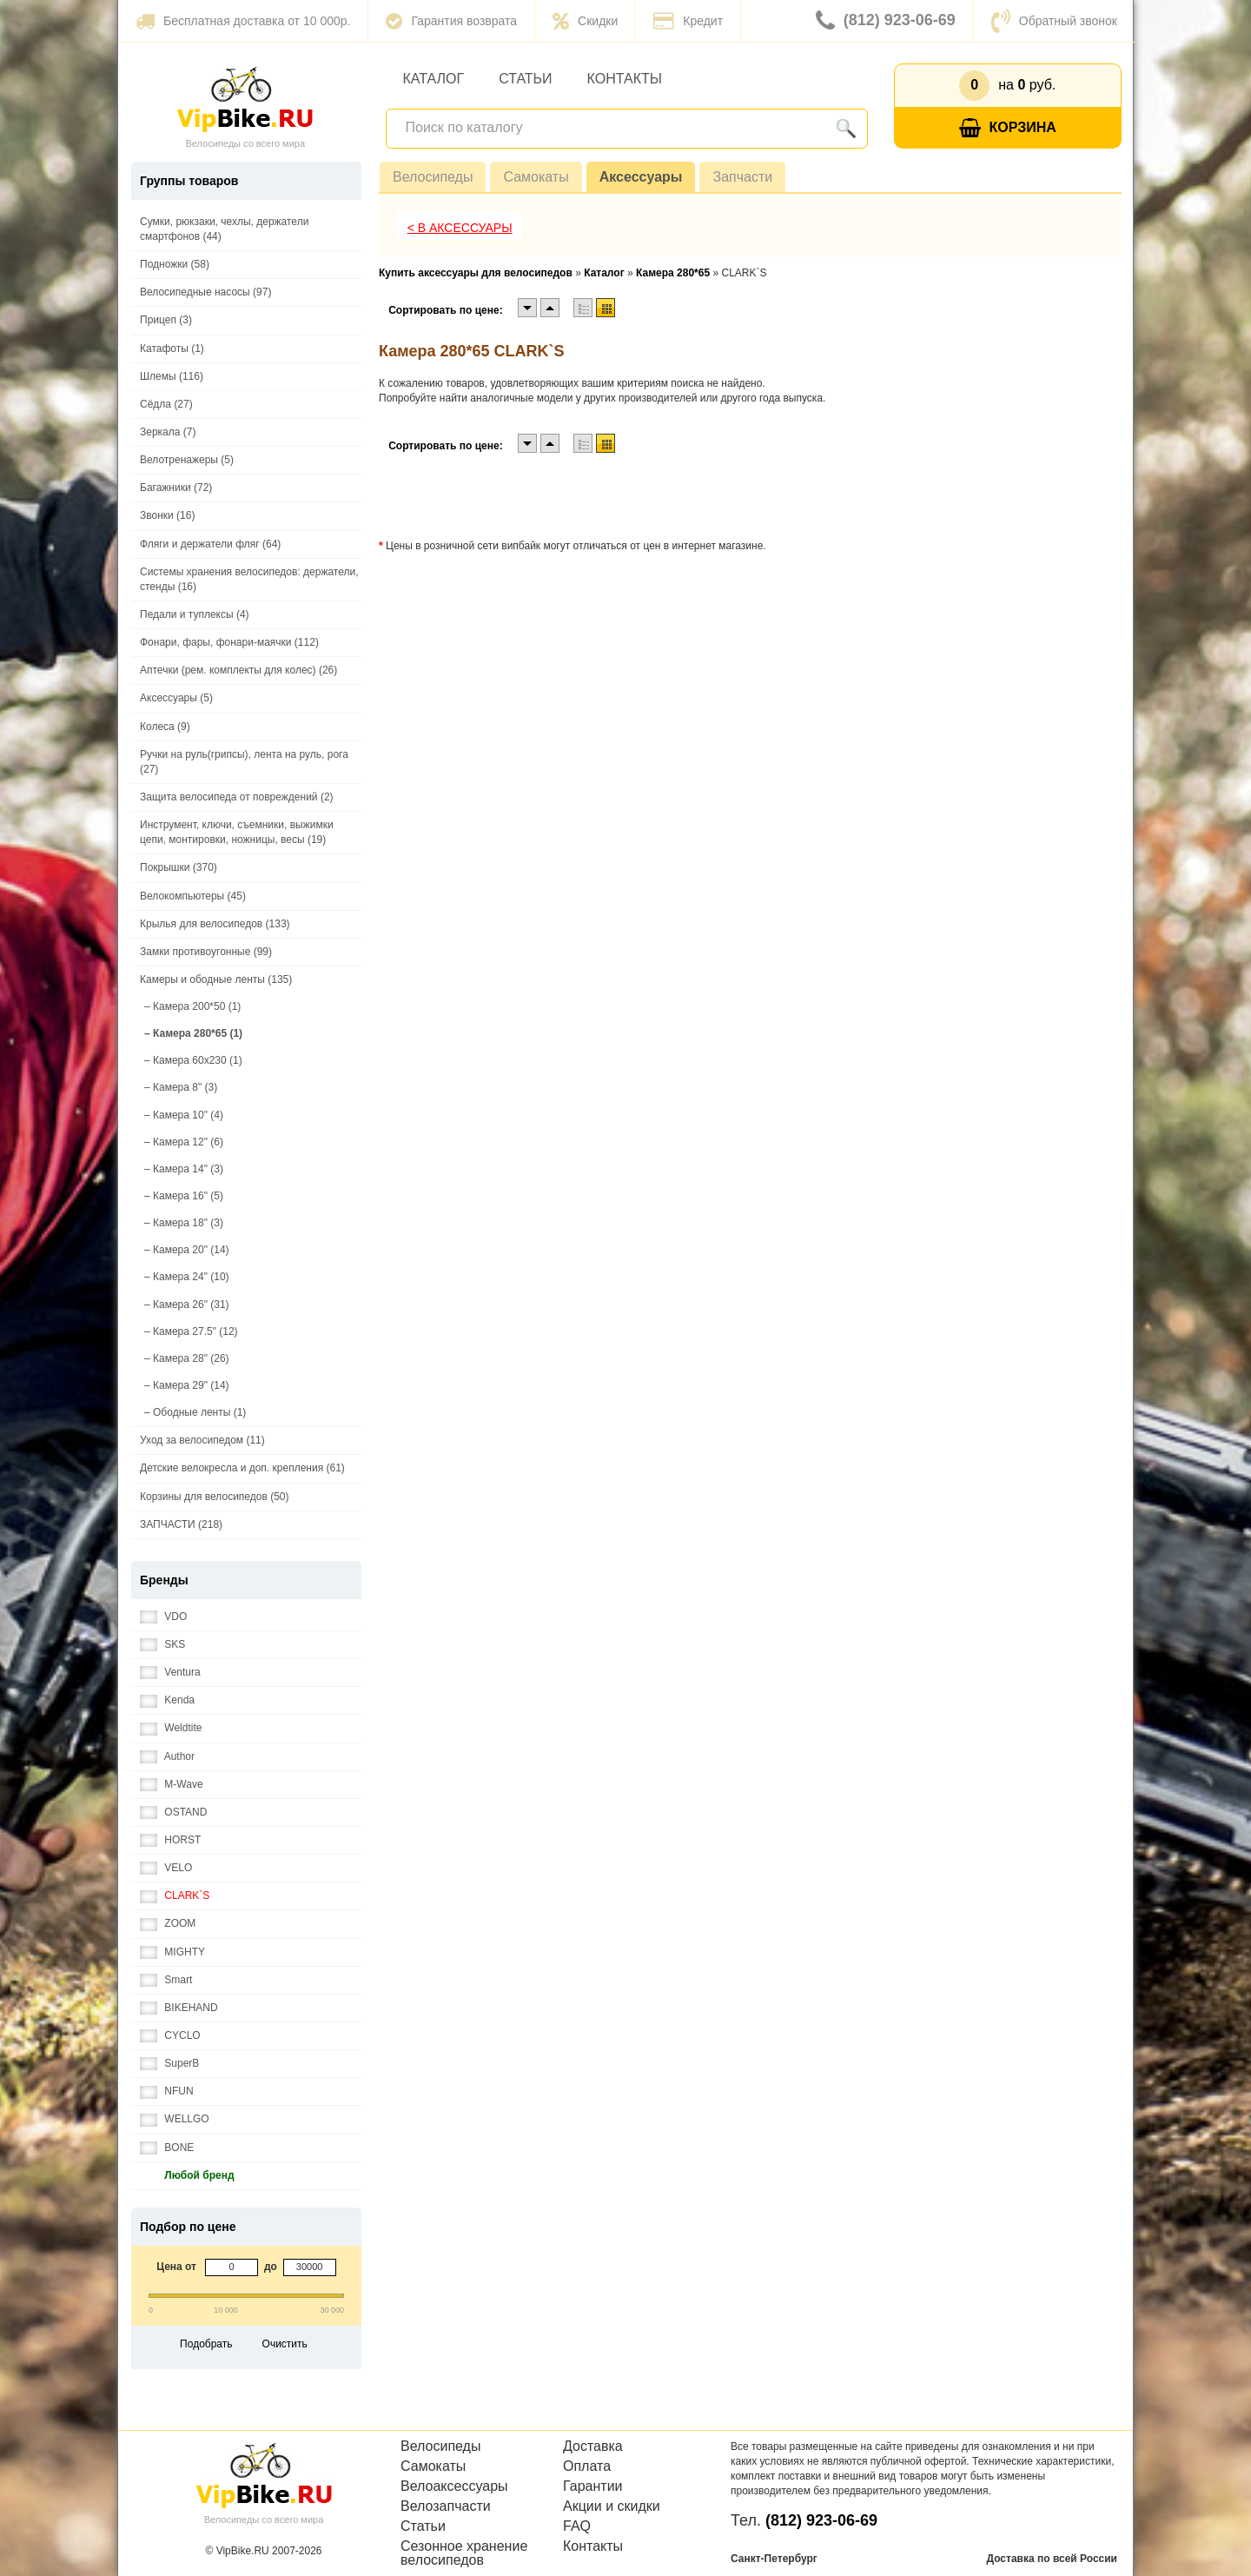  What do you see at coordinates (641, 176) in the screenshot?
I see `Аксессуары` at bounding box center [641, 176].